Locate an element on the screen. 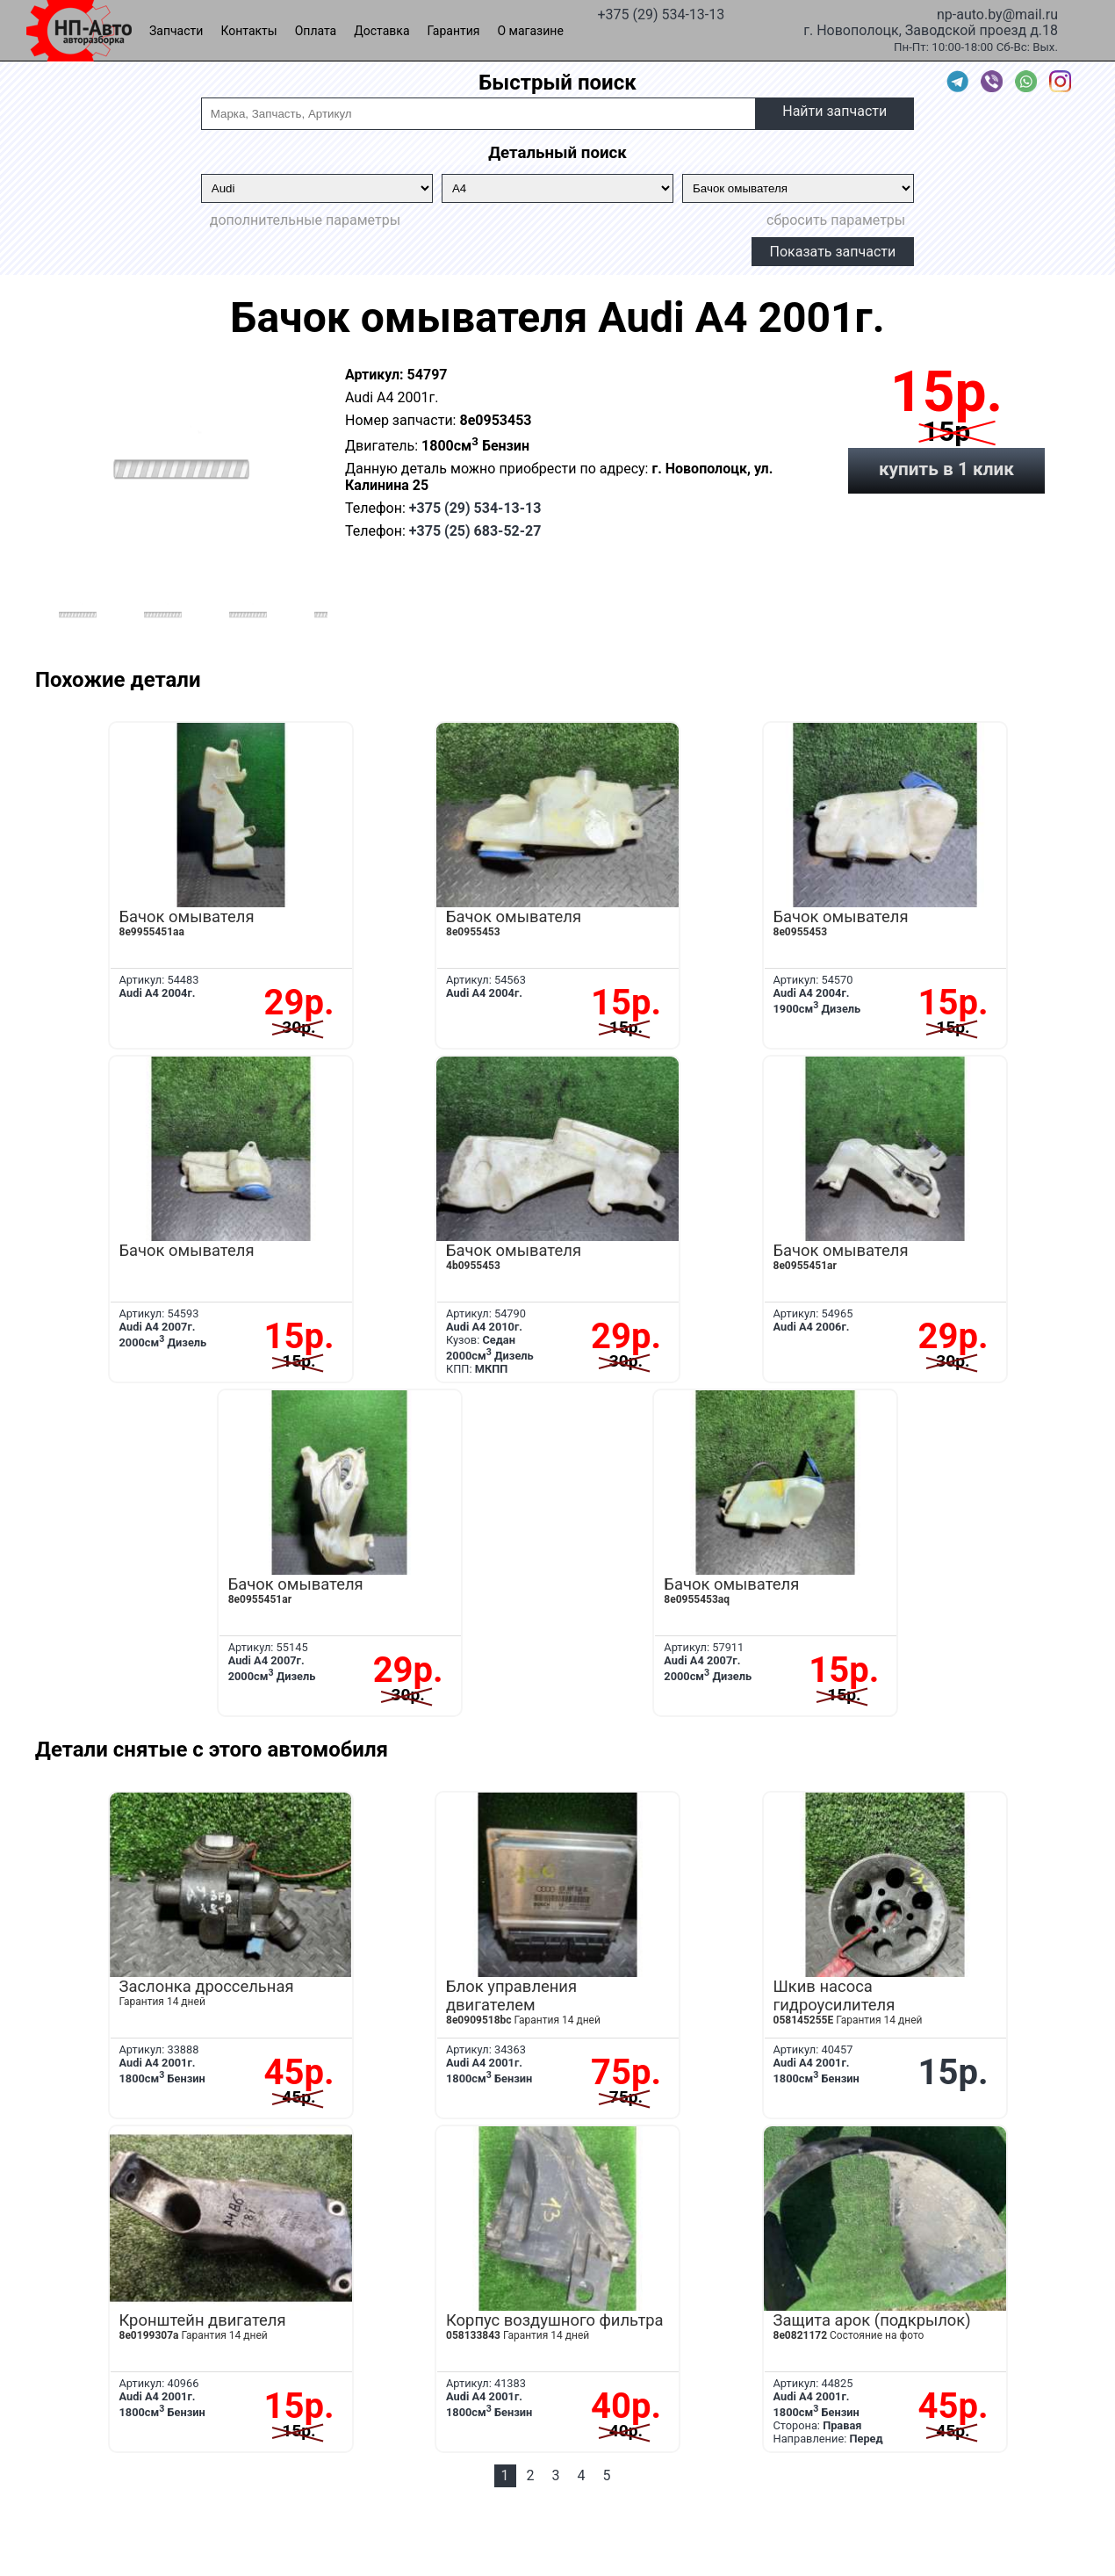 This screenshot has height=2576, width=1115. Найти запчасти is located at coordinates (834, 111).